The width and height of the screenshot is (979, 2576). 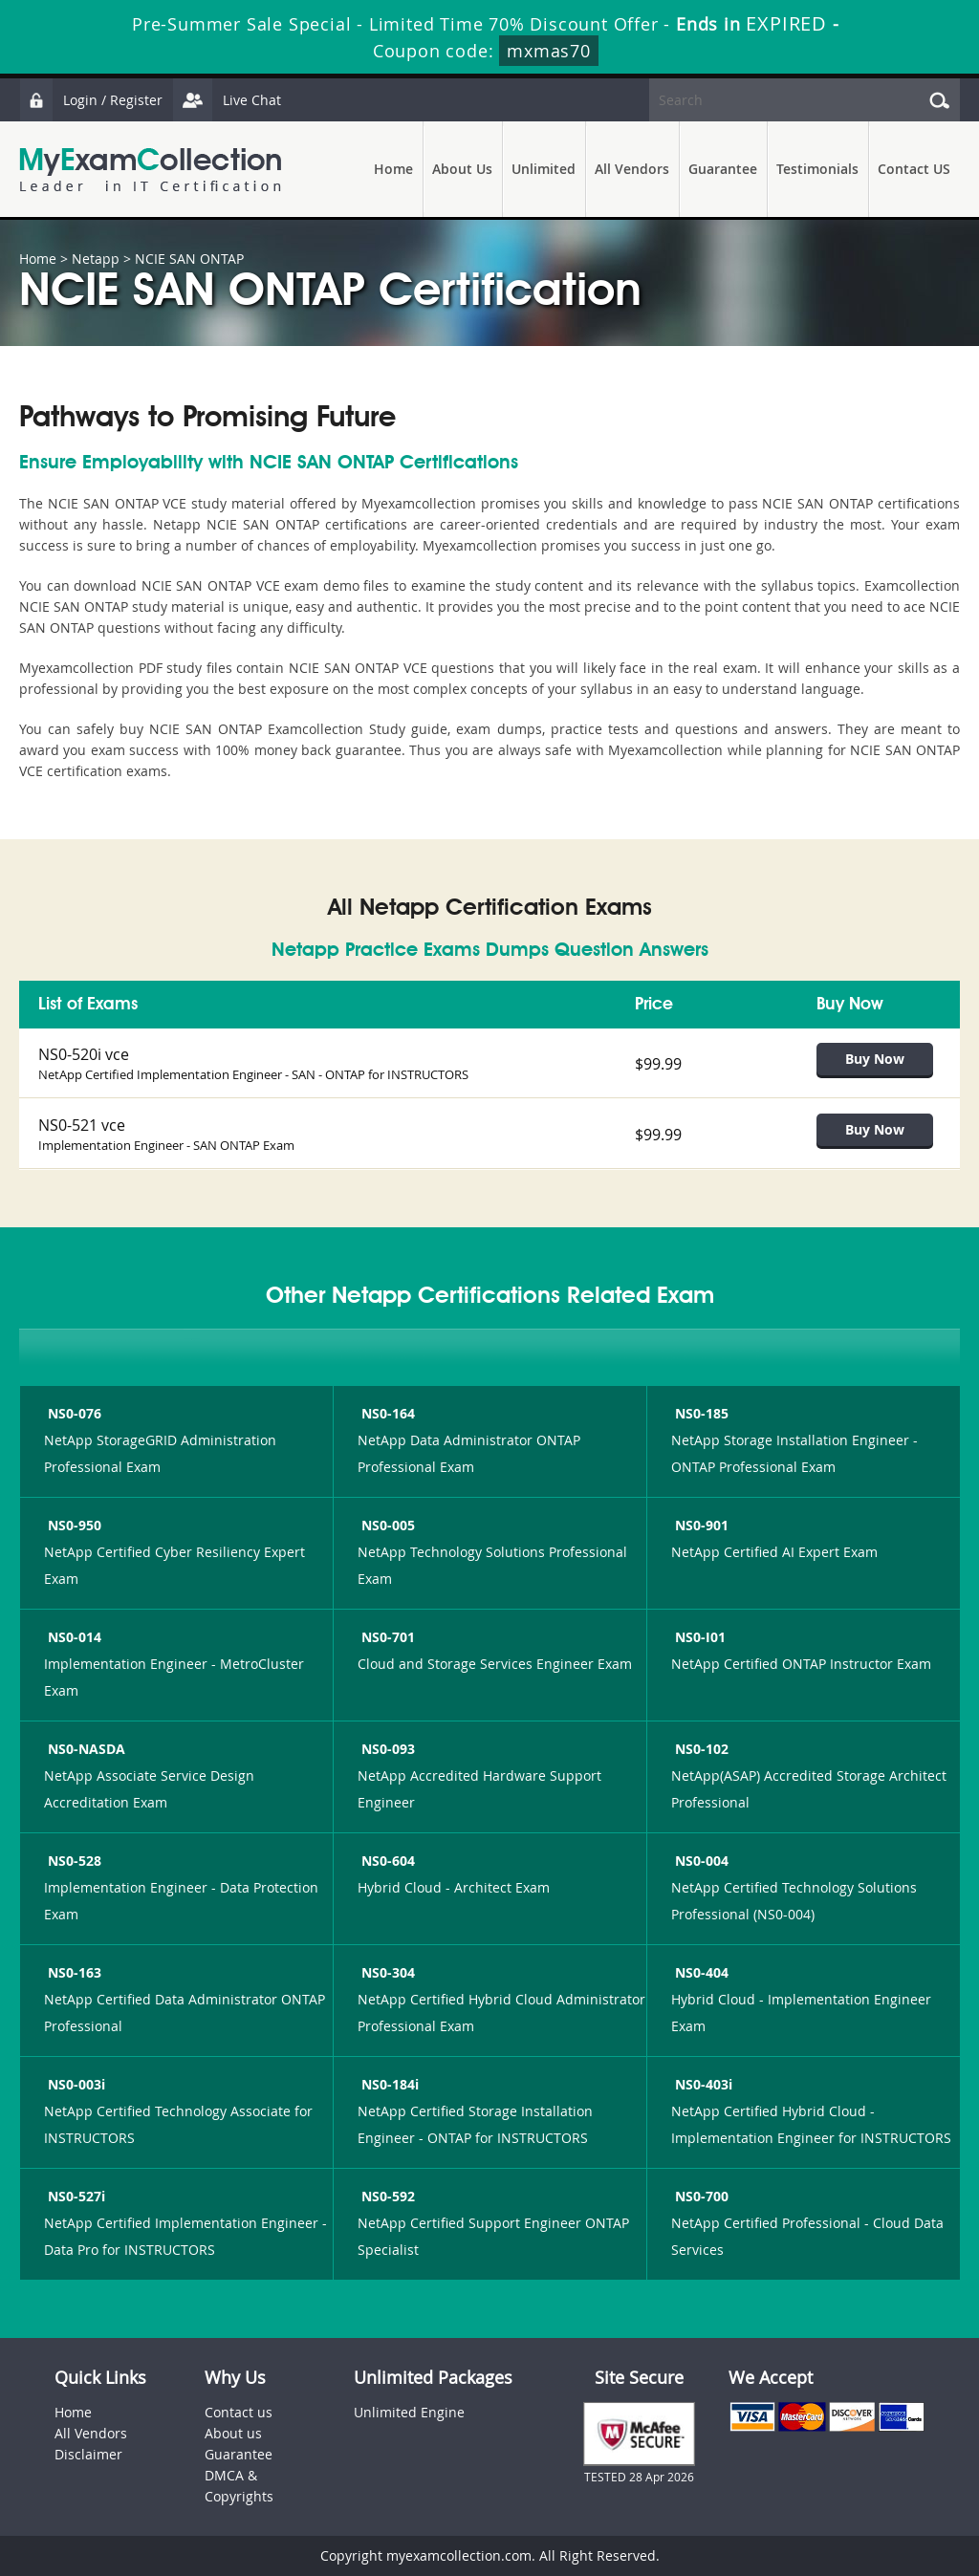 What do you see at coordinates (393, 169) in the screenshot?
I see `Home` at bounding box center [393, 169].